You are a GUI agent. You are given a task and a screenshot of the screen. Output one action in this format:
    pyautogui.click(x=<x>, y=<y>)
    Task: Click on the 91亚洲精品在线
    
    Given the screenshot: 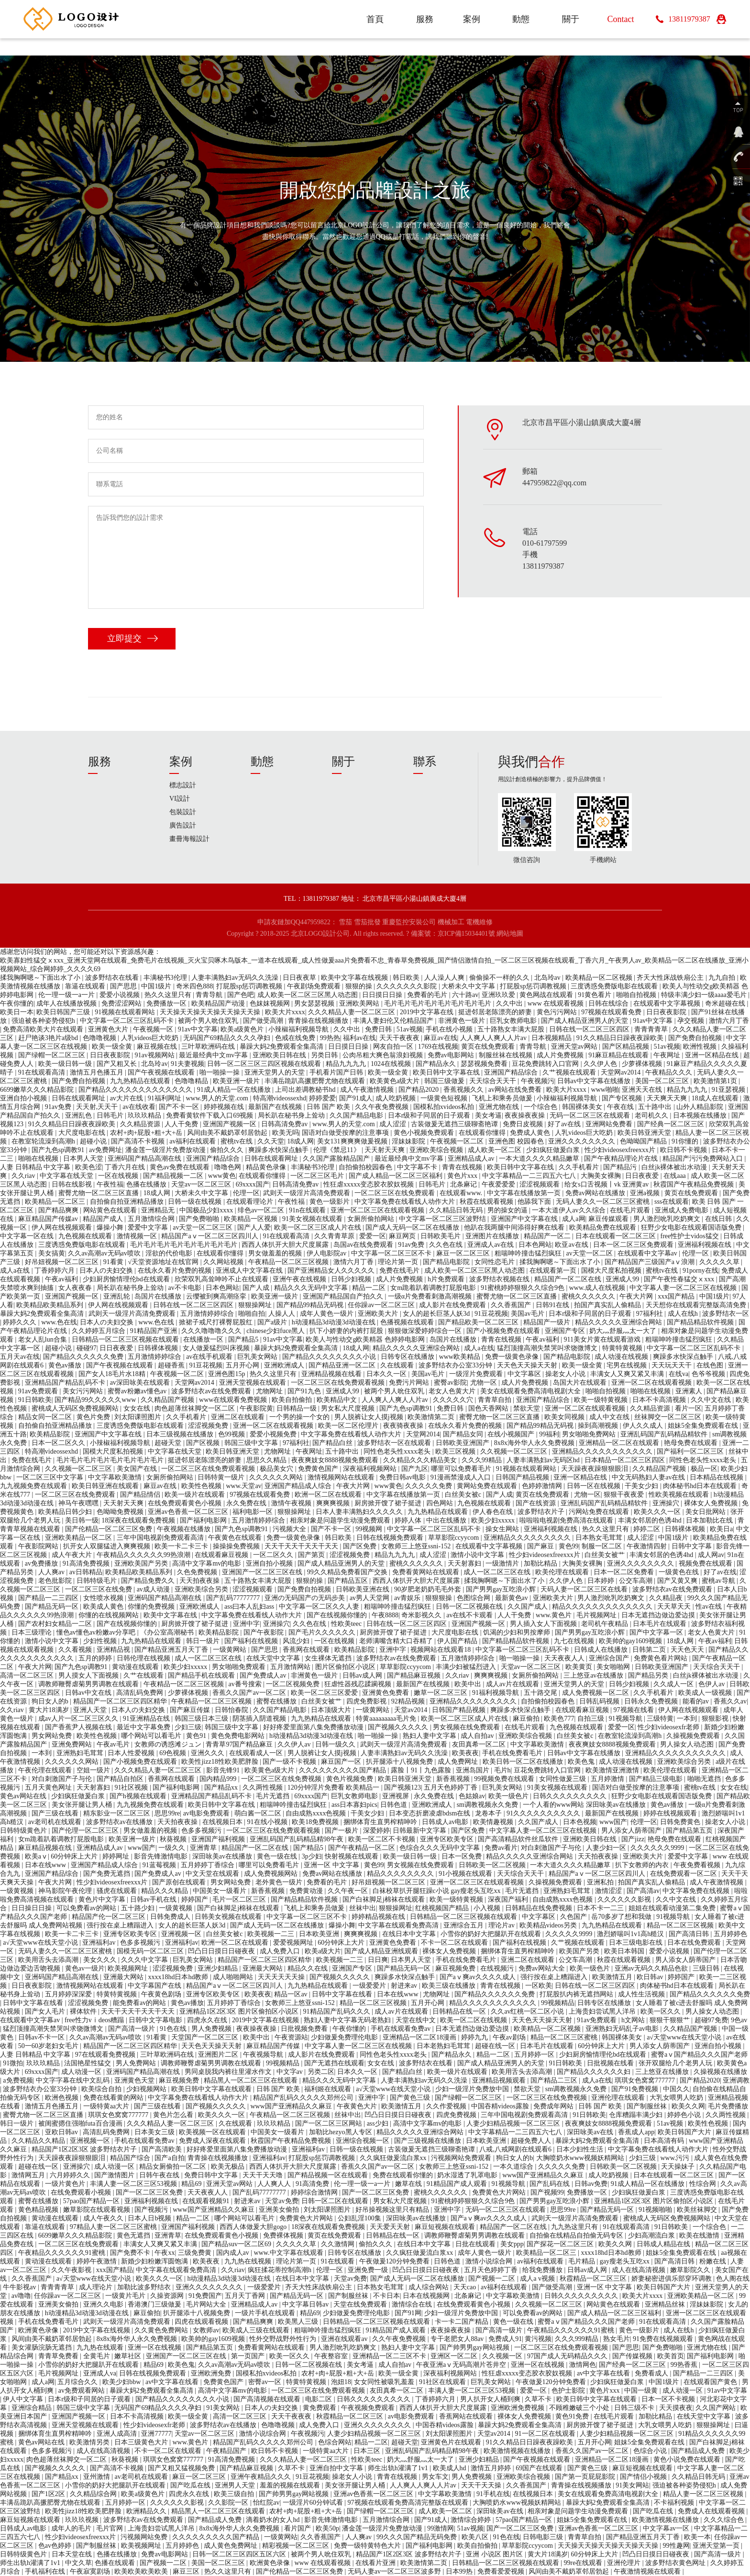 What is the action you would take?
    pyautogui.click(x=147, y=1718)
    